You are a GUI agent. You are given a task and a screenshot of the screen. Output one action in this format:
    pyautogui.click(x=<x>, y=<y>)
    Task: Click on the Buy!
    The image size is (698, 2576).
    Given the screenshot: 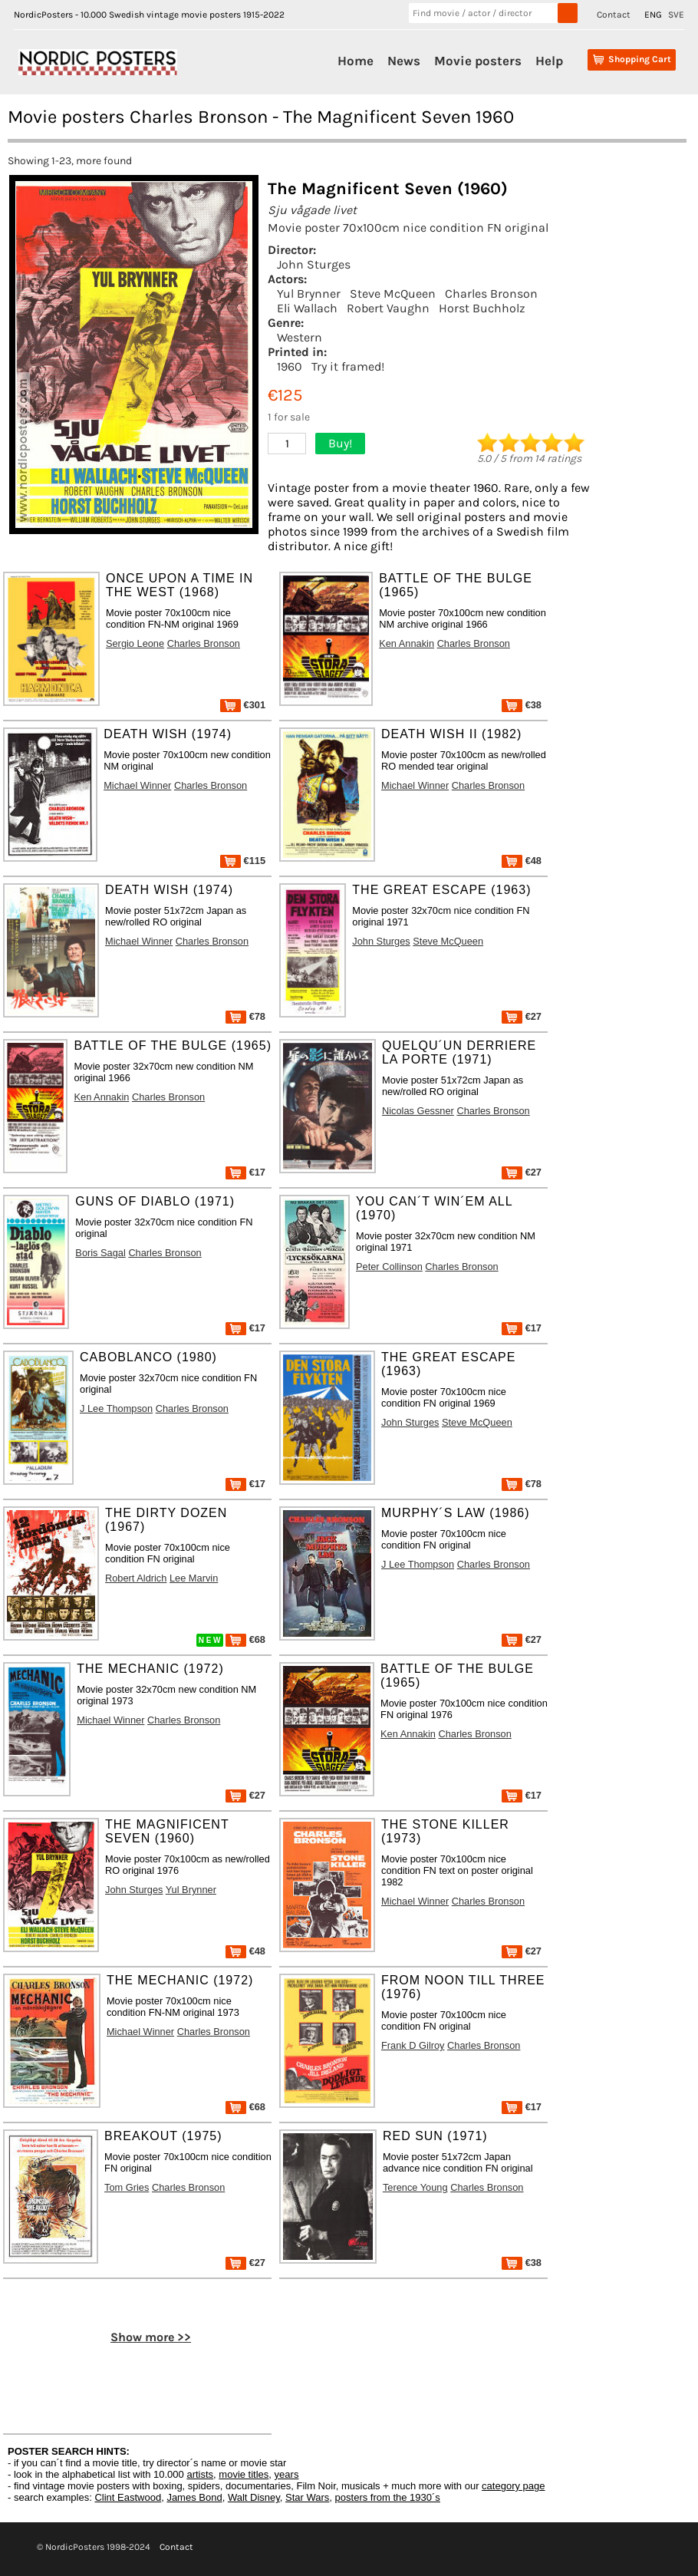 What is the action you would take?
    pyautogui.click(x=340, y=443)
    